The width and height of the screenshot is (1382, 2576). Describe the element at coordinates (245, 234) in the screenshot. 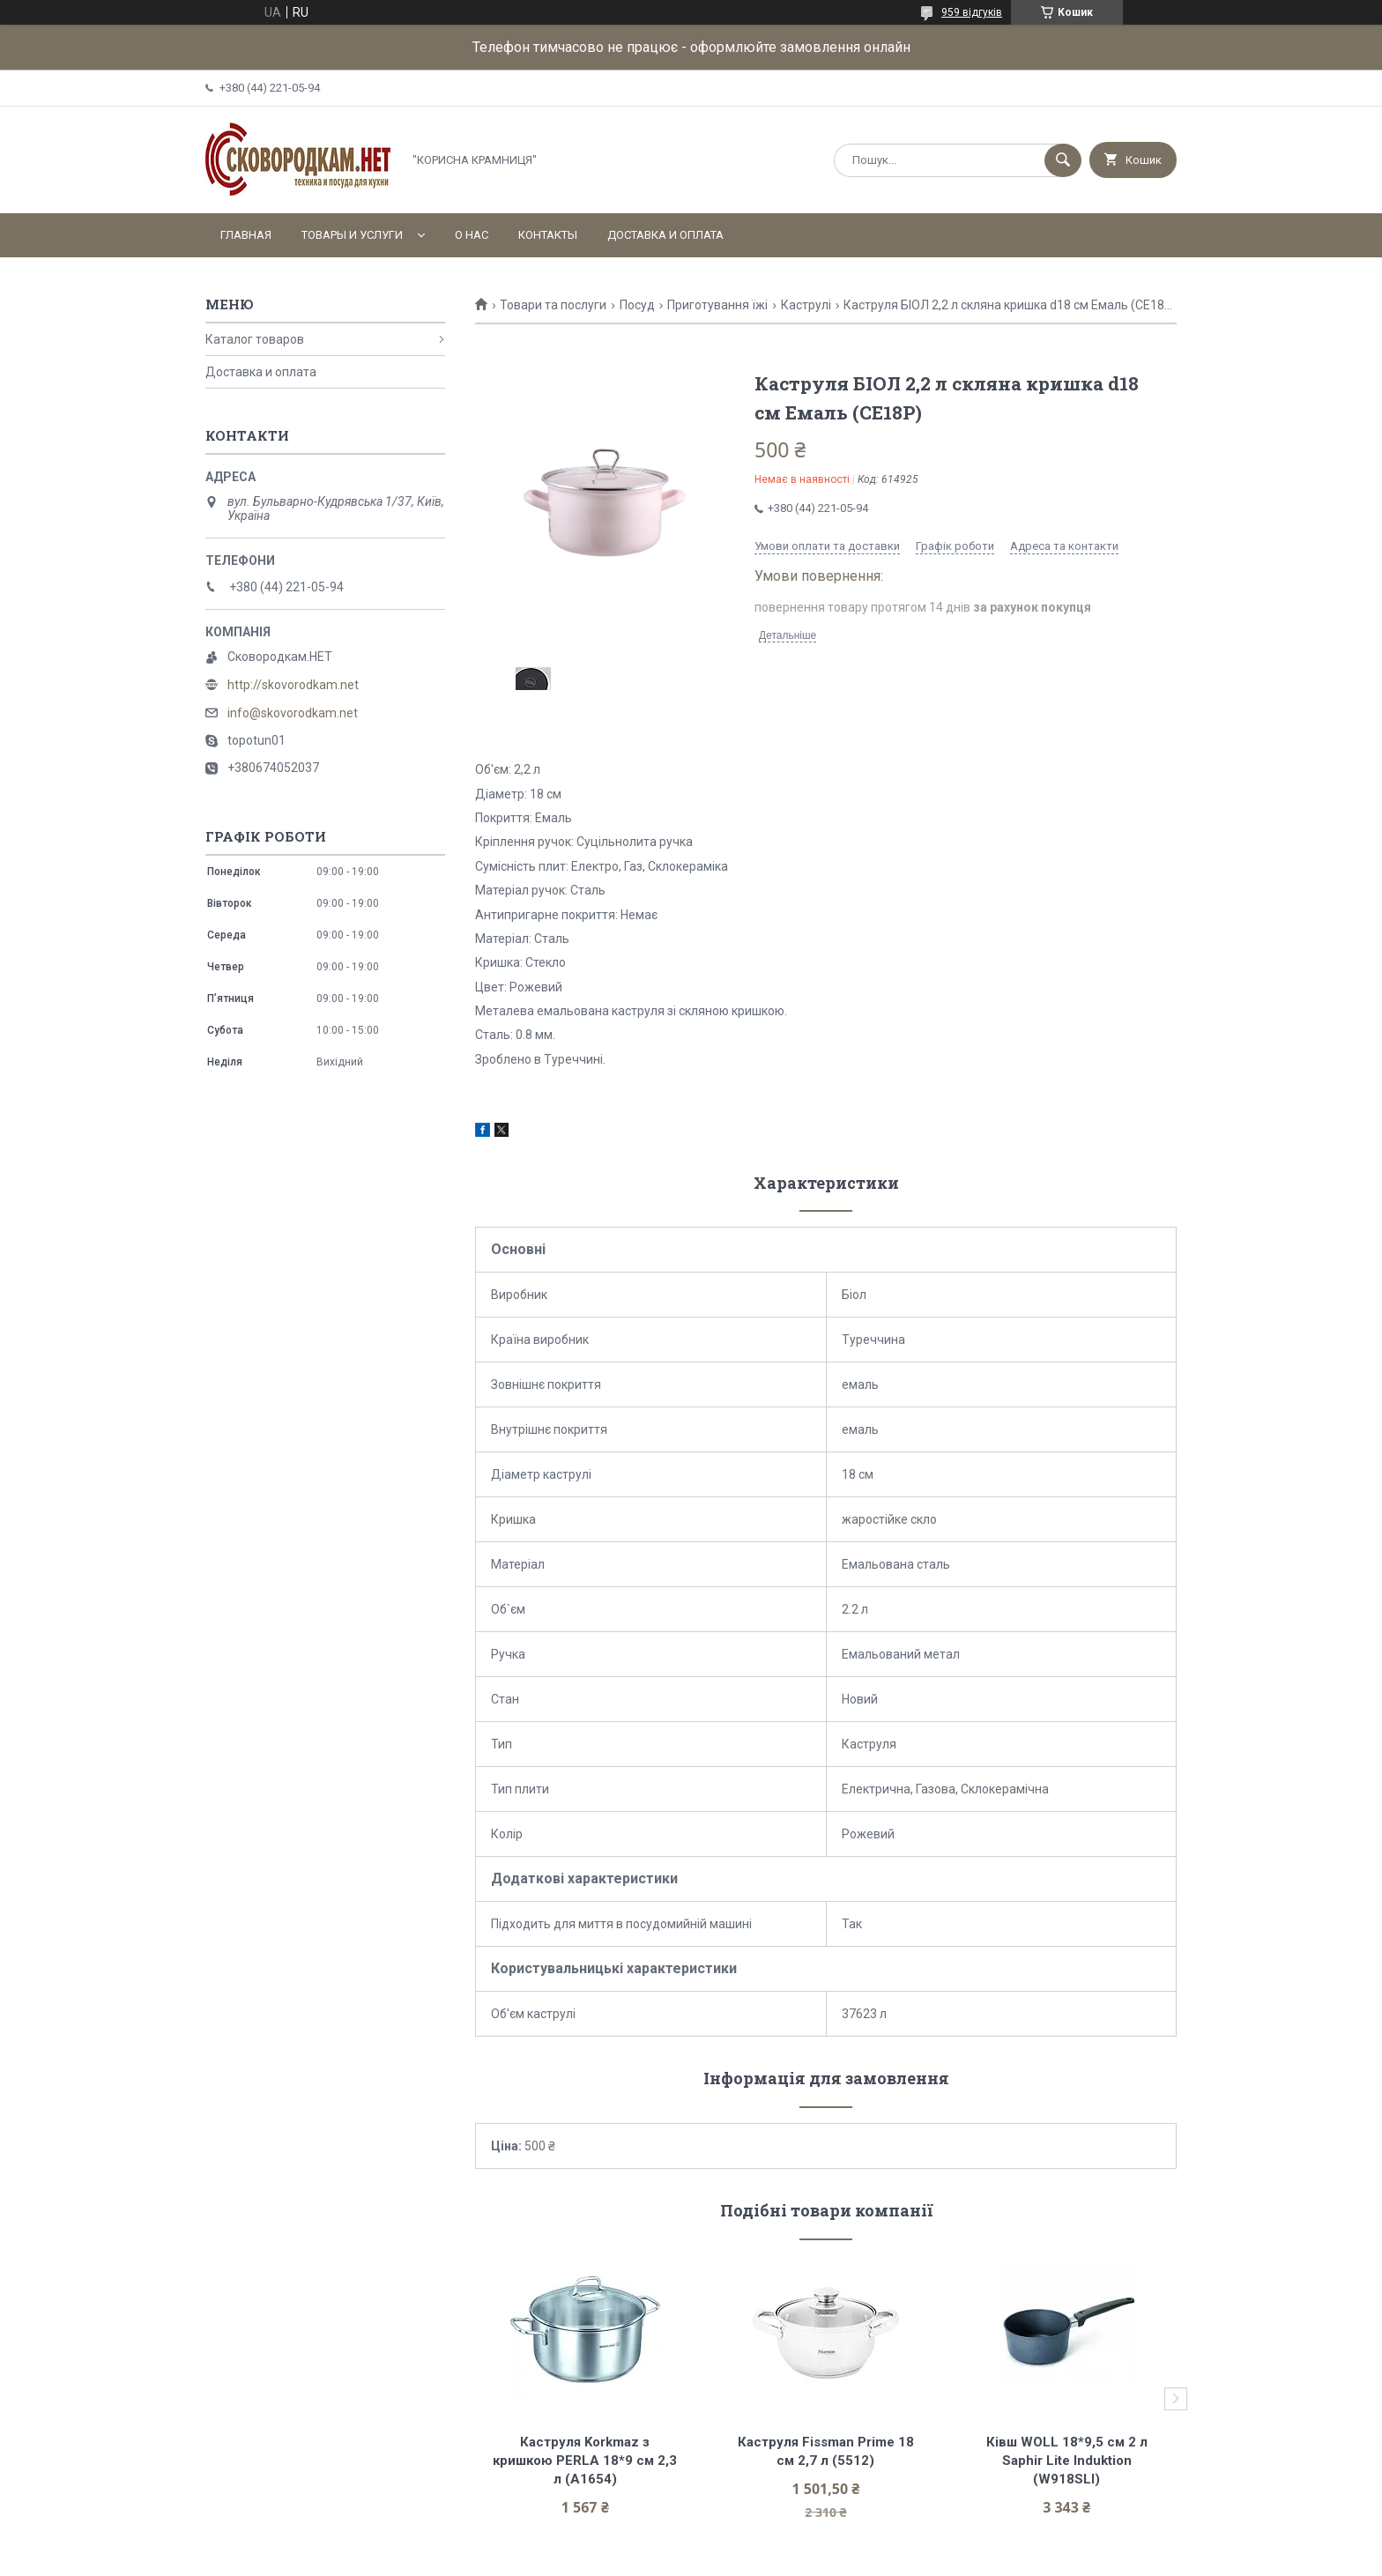

I see `Главная` at that location.